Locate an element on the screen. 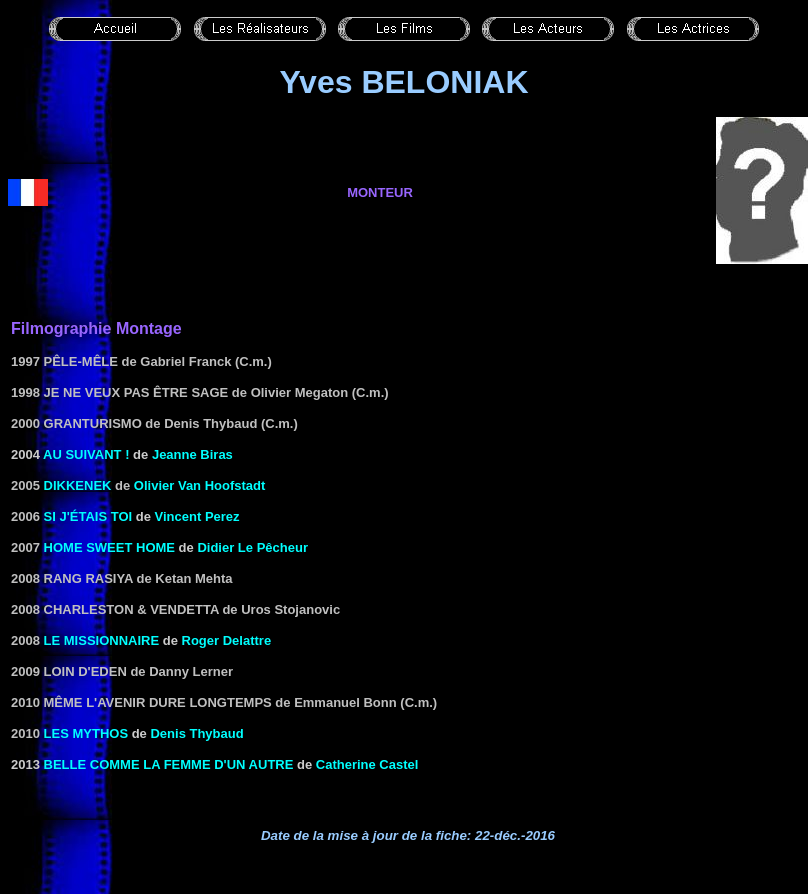 Image resolution: width=808 pixels, height=894 pixels. Didier Le Pêcheur is located at coordinates (252, 547).